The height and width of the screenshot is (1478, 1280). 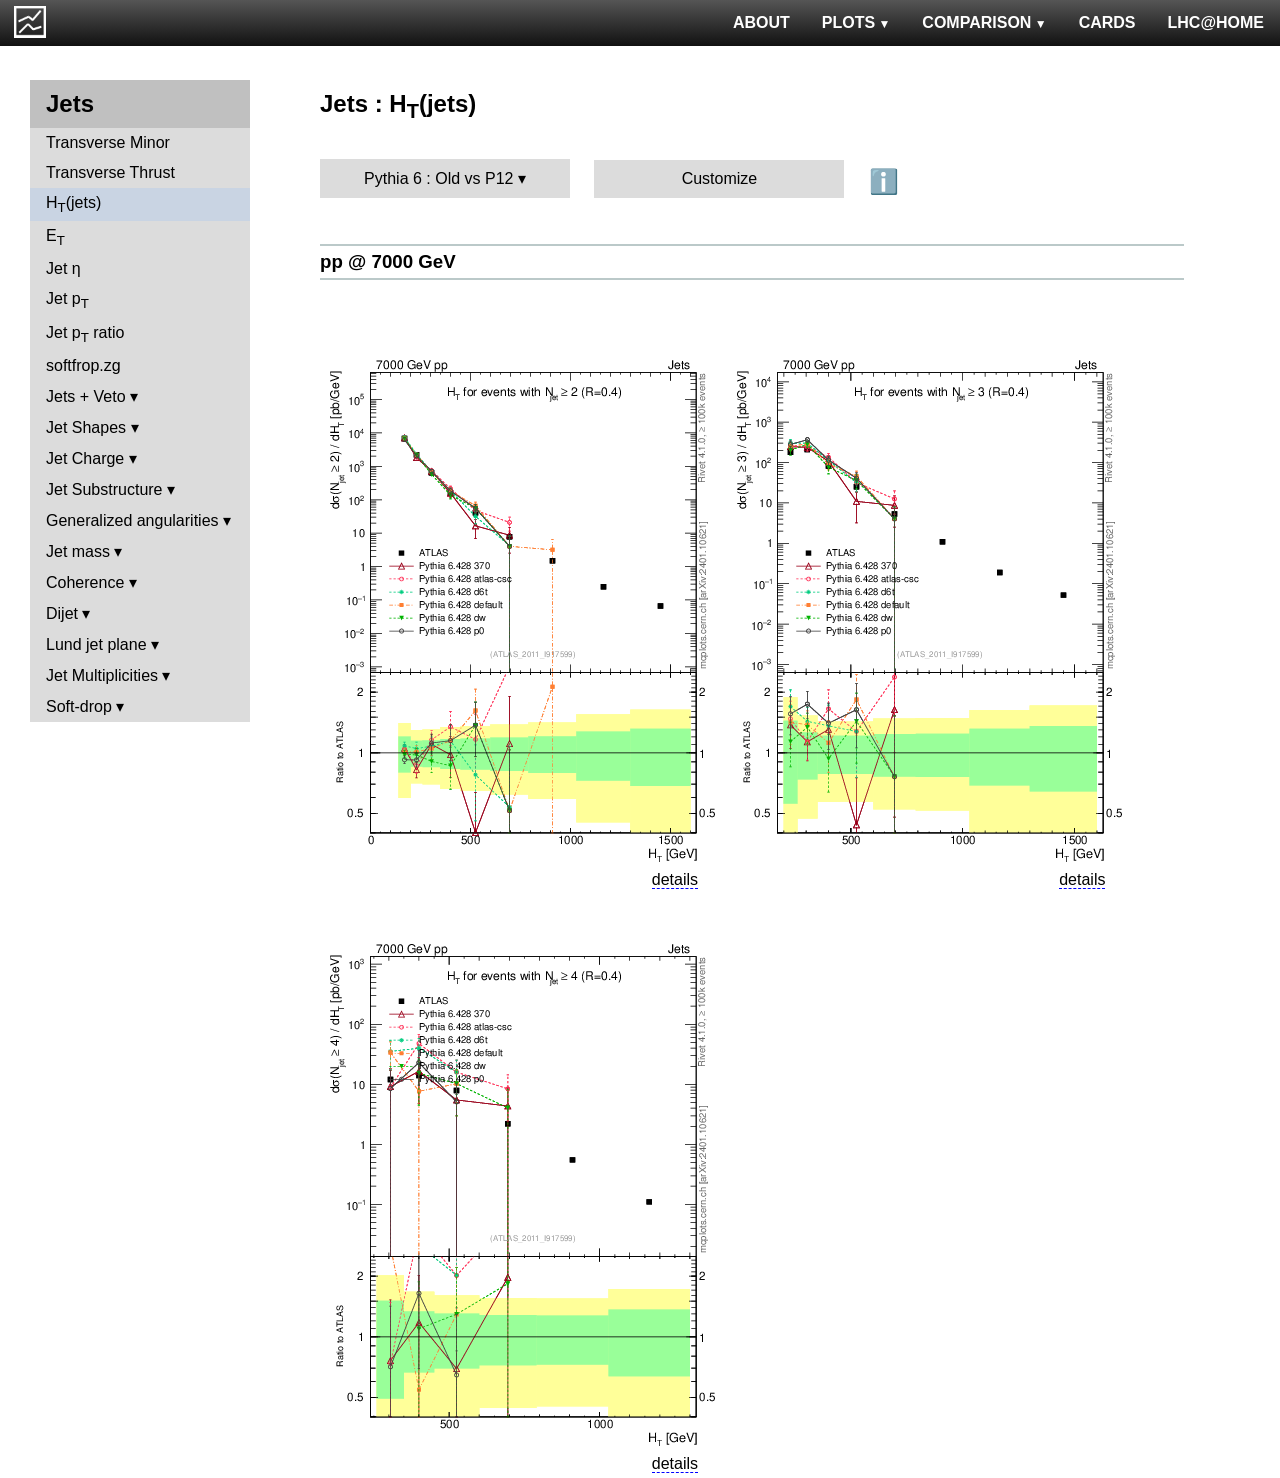 What do you see at coordinates (67, 300) in the screenshot?
I see `Jet p` at bounding box center [67, 300].